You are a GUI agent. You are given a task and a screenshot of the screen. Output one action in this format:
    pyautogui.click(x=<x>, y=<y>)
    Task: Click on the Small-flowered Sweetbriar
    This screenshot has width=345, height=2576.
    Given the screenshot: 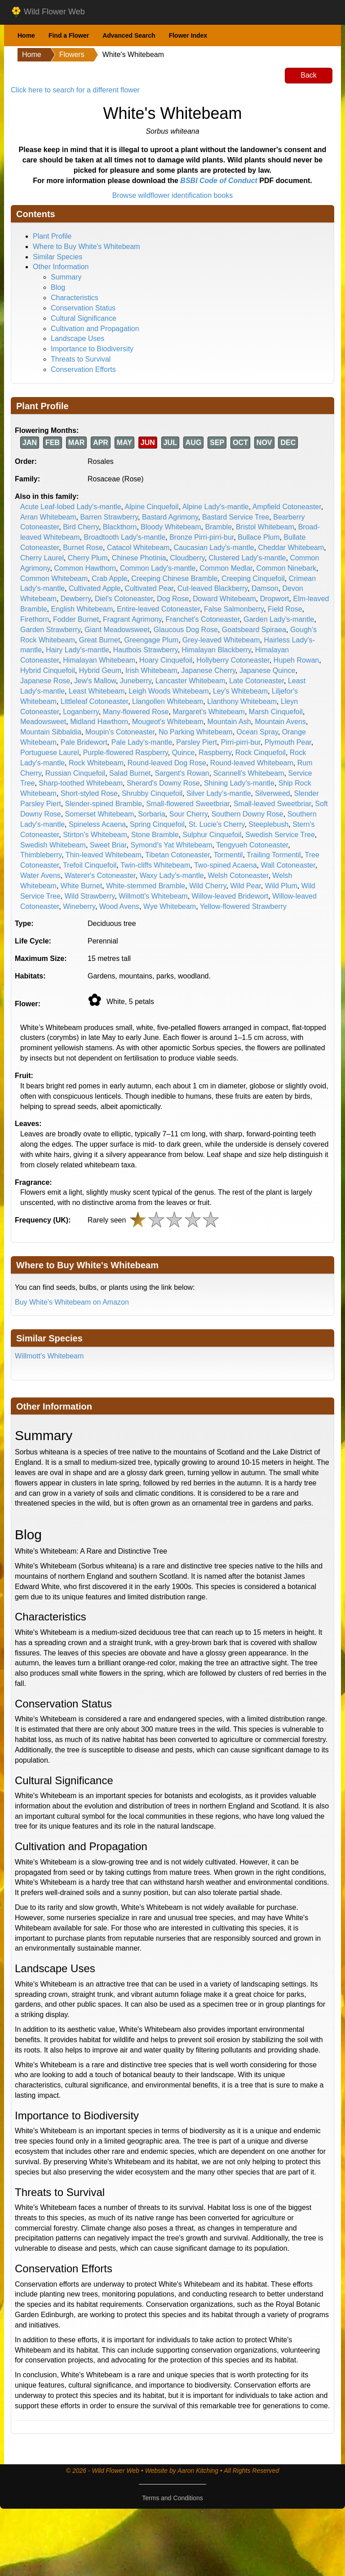 What is the action you would take?
    pyautogui.click(x=188, y=804)
    